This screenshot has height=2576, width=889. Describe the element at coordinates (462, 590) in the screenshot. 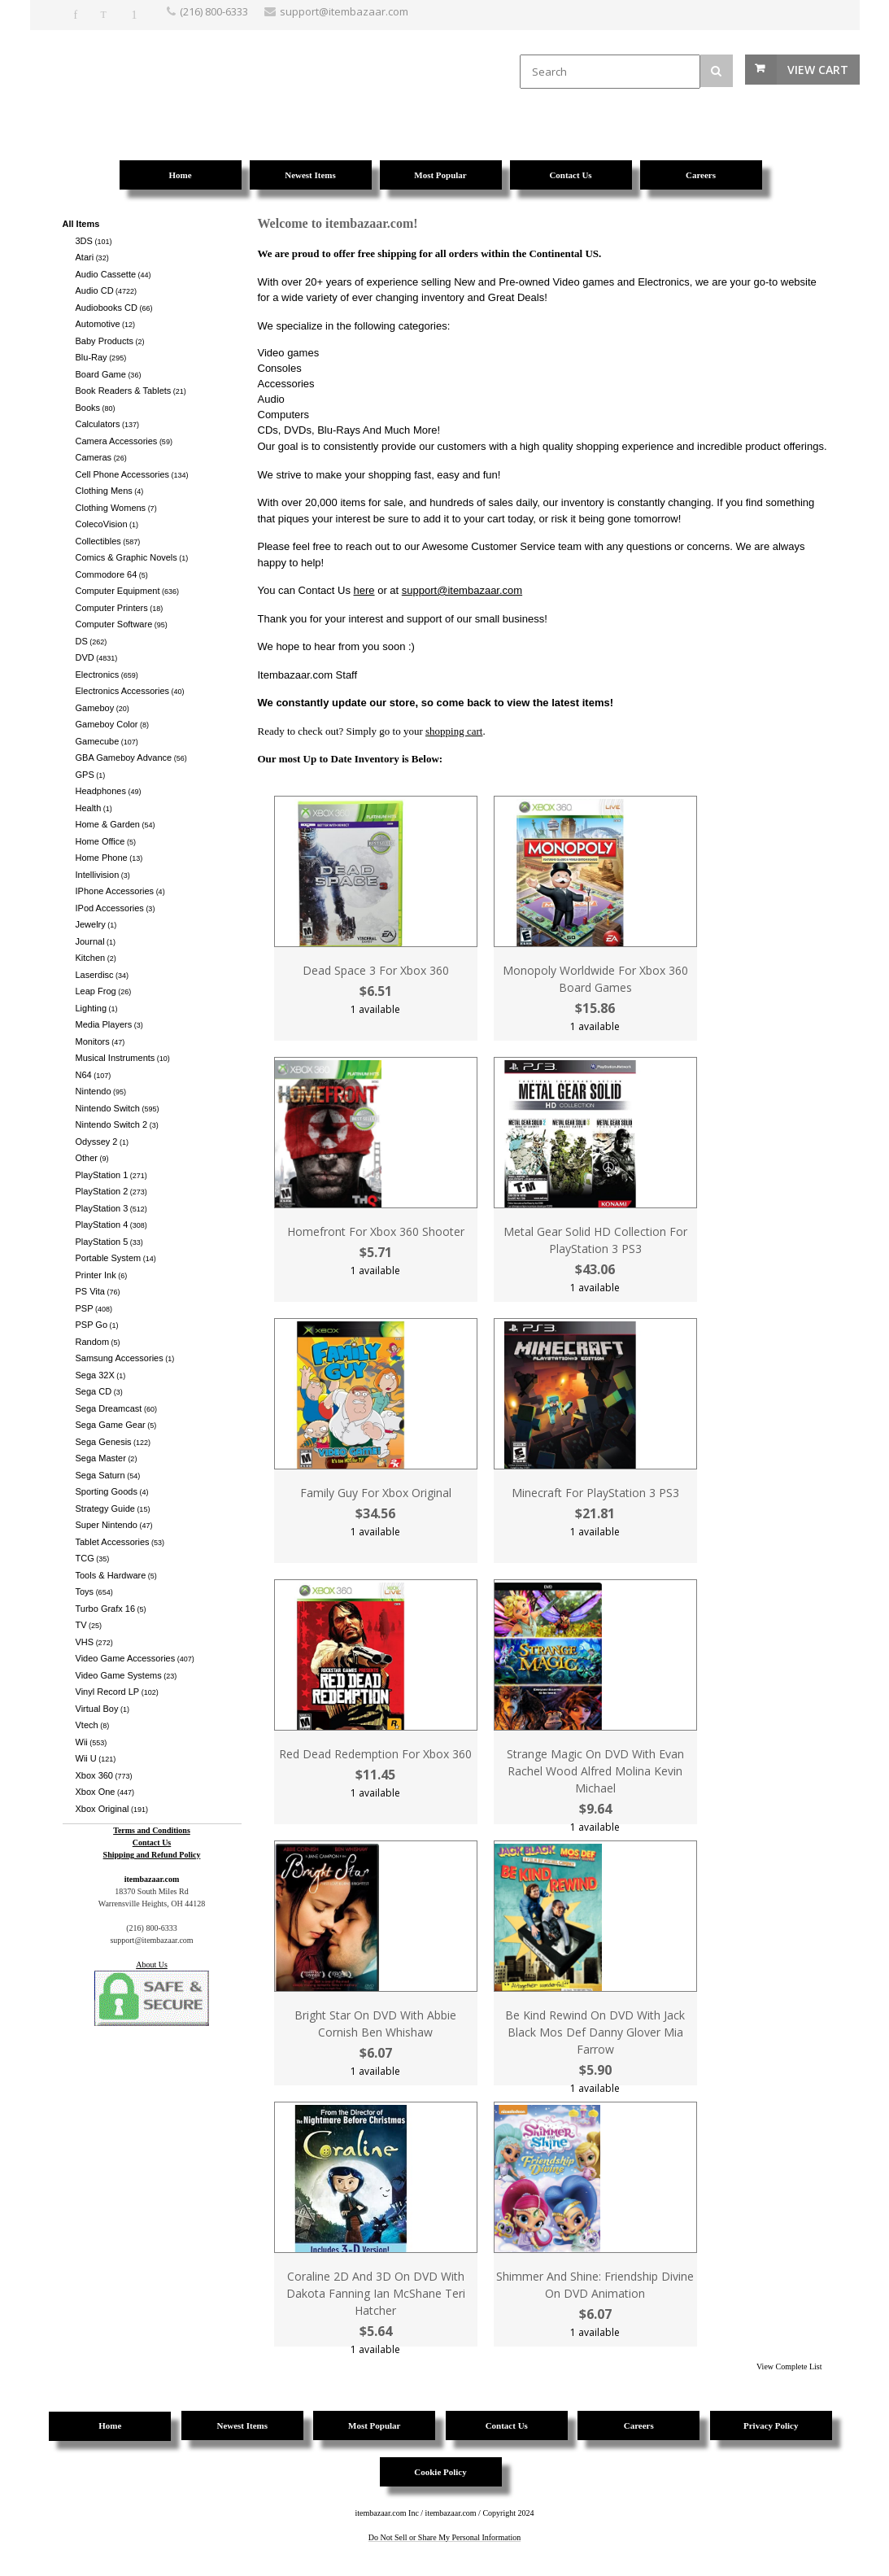

I see `support@itembazaar.com` at that location.